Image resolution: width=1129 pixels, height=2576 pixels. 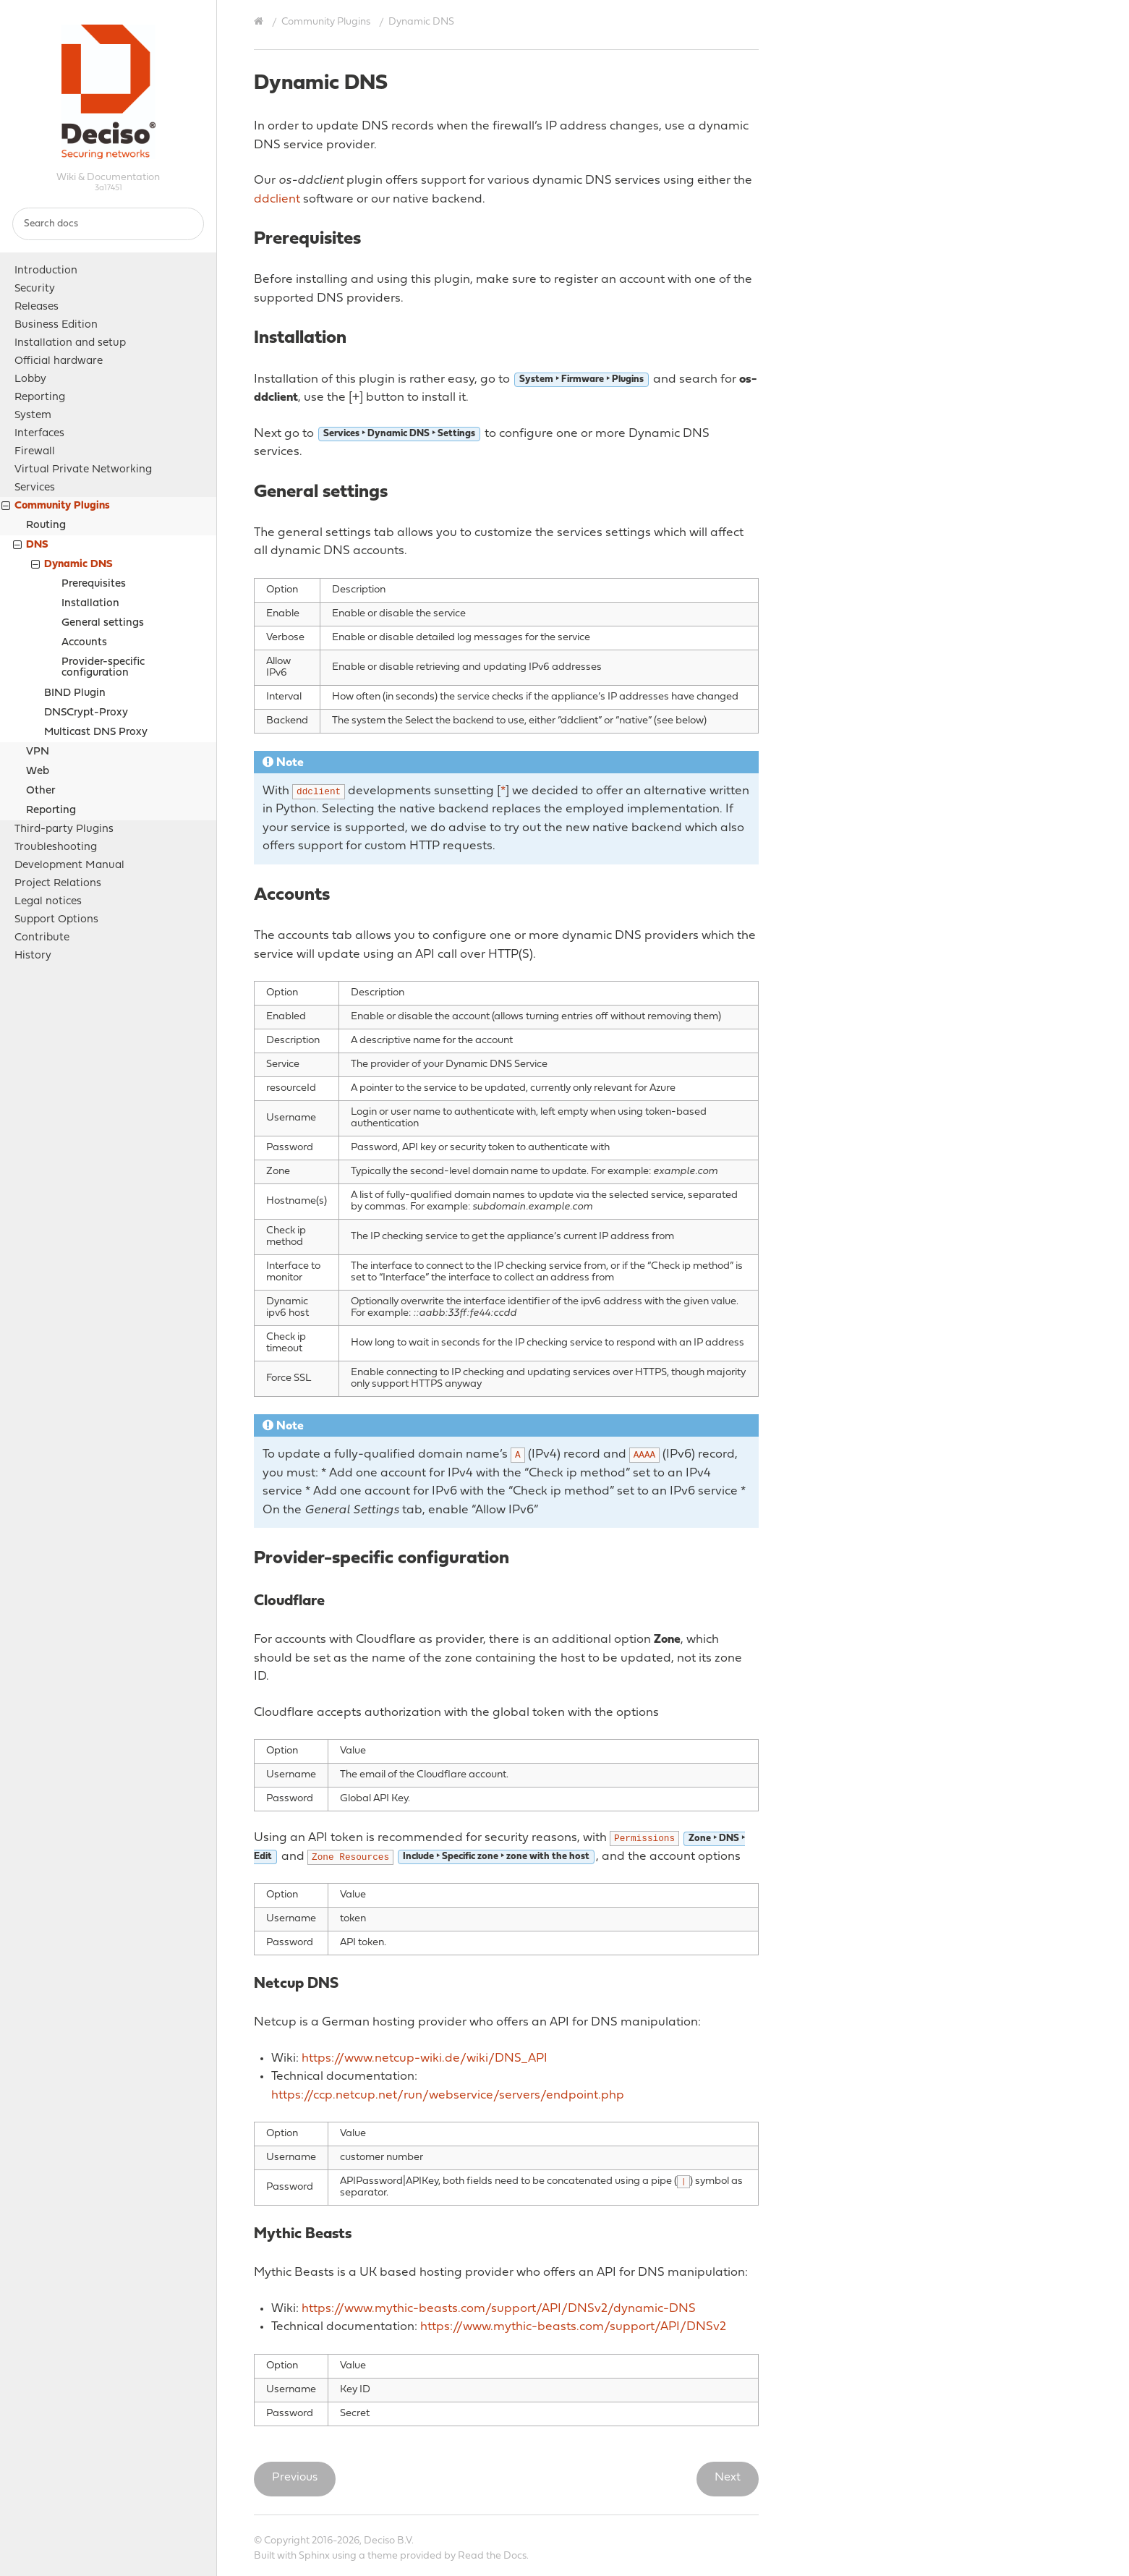 What do you see at coordinates (93, 584) in the screenshot?
I see `Prerequisites` at bounding box center [93, 584].